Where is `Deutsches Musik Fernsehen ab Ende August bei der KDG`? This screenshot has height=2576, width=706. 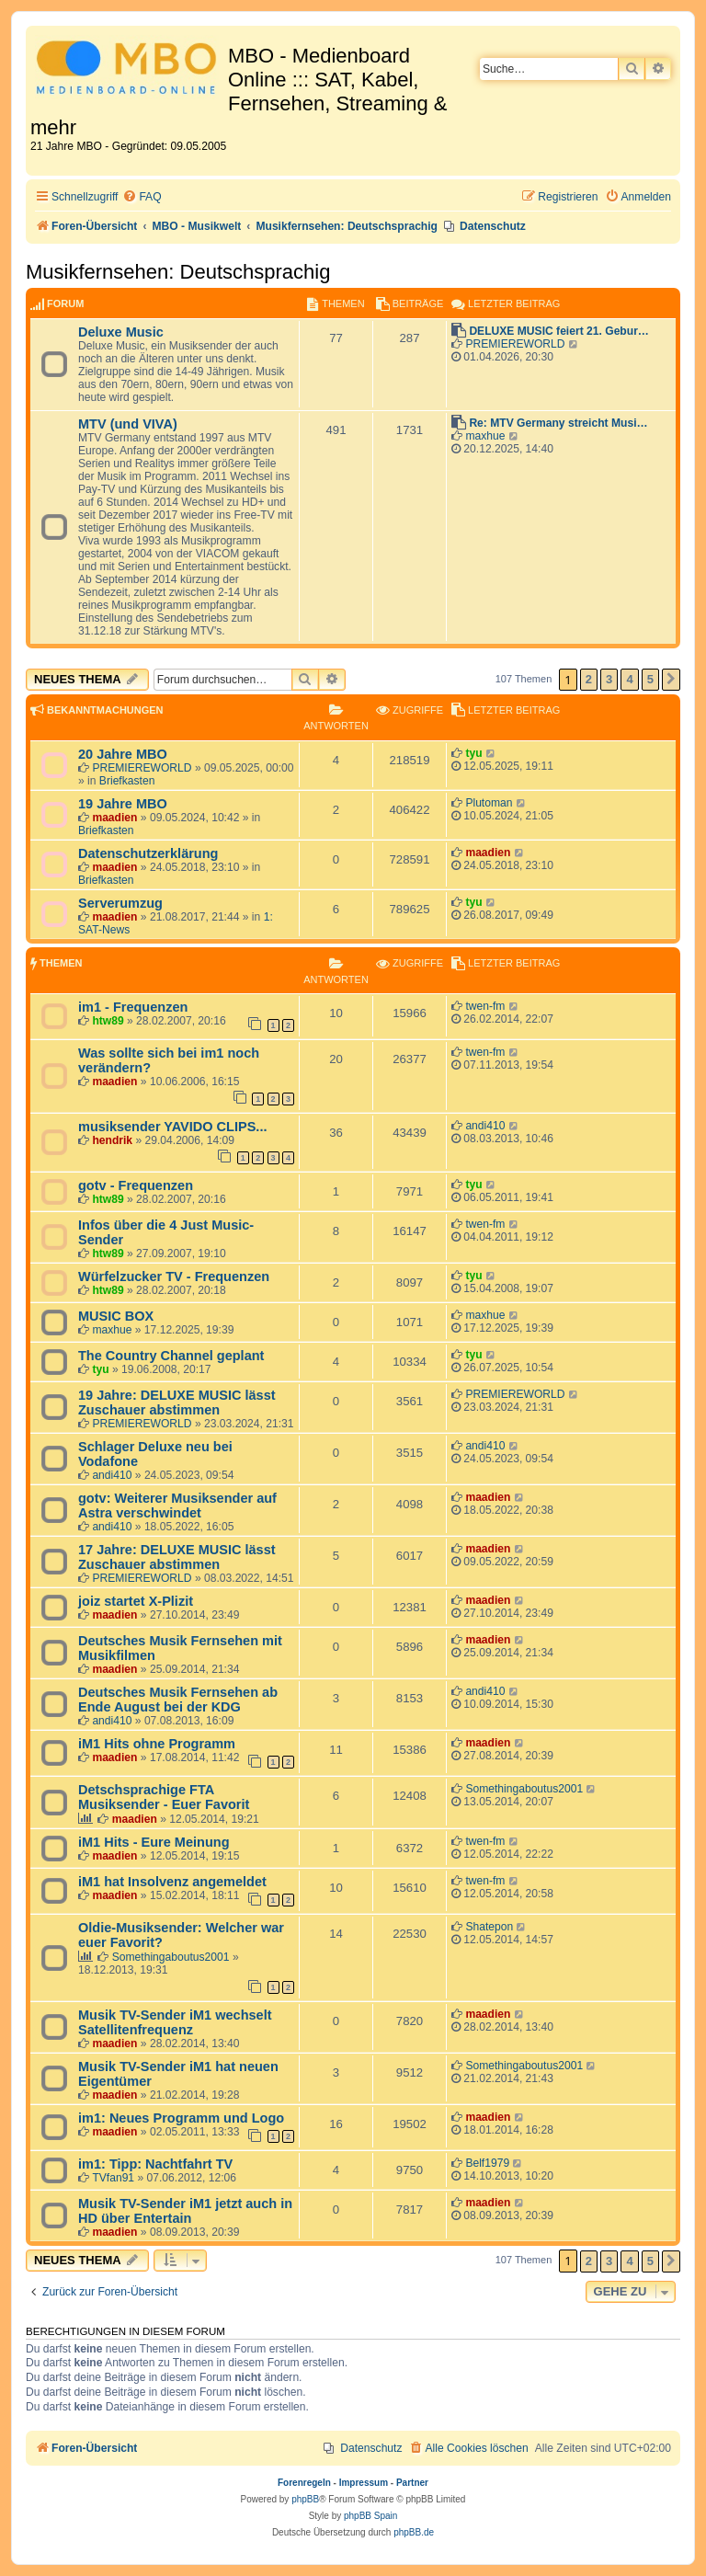
Deutsches Musik Fernsehen ab Ende August bei der KDG is located at coordinates (178, 1699).